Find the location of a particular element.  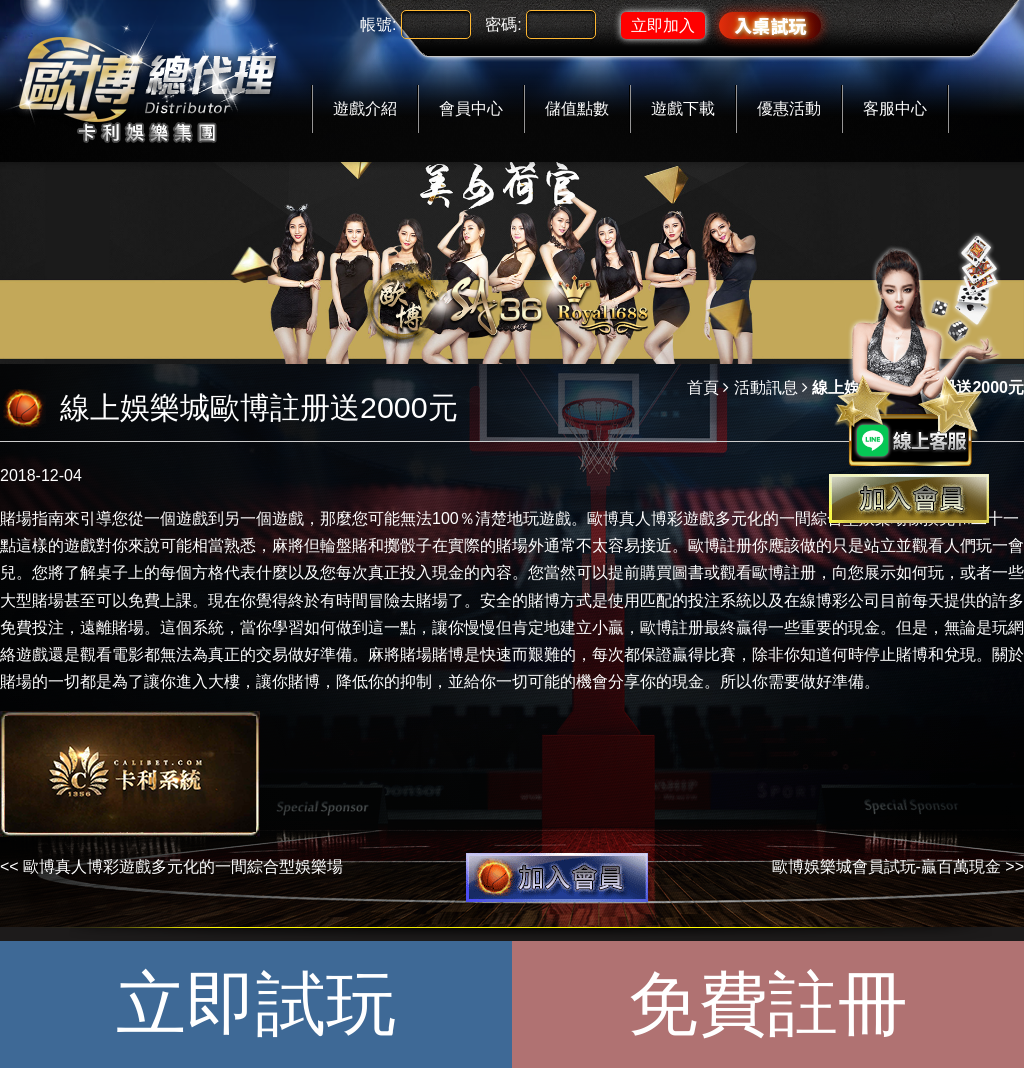

遊戲下載 is located at coordinates (683, 108).